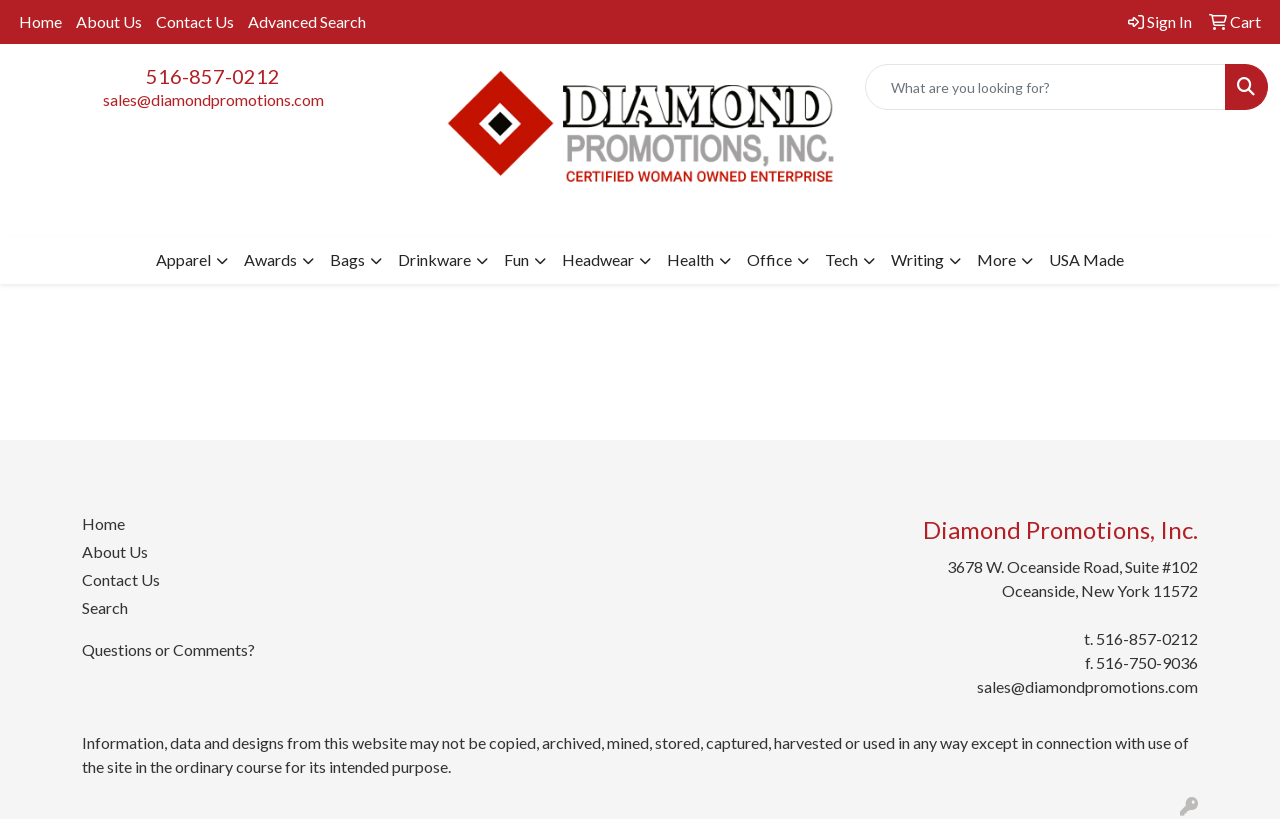 The image size is (1280, 819). What do you see at coordinates (213, 99) in the screenshot?
I see `sales@diamondpromotions.com` at bounding box center [213, 99].